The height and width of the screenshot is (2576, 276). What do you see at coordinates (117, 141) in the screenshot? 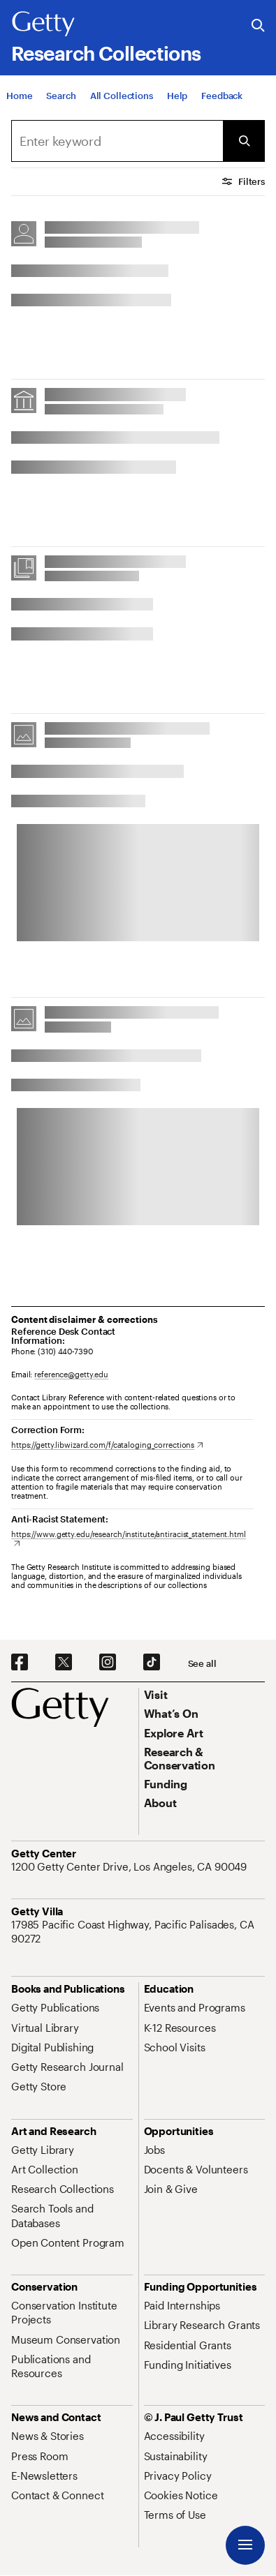
I see `[combobox]` at bounding box center [117, 141].